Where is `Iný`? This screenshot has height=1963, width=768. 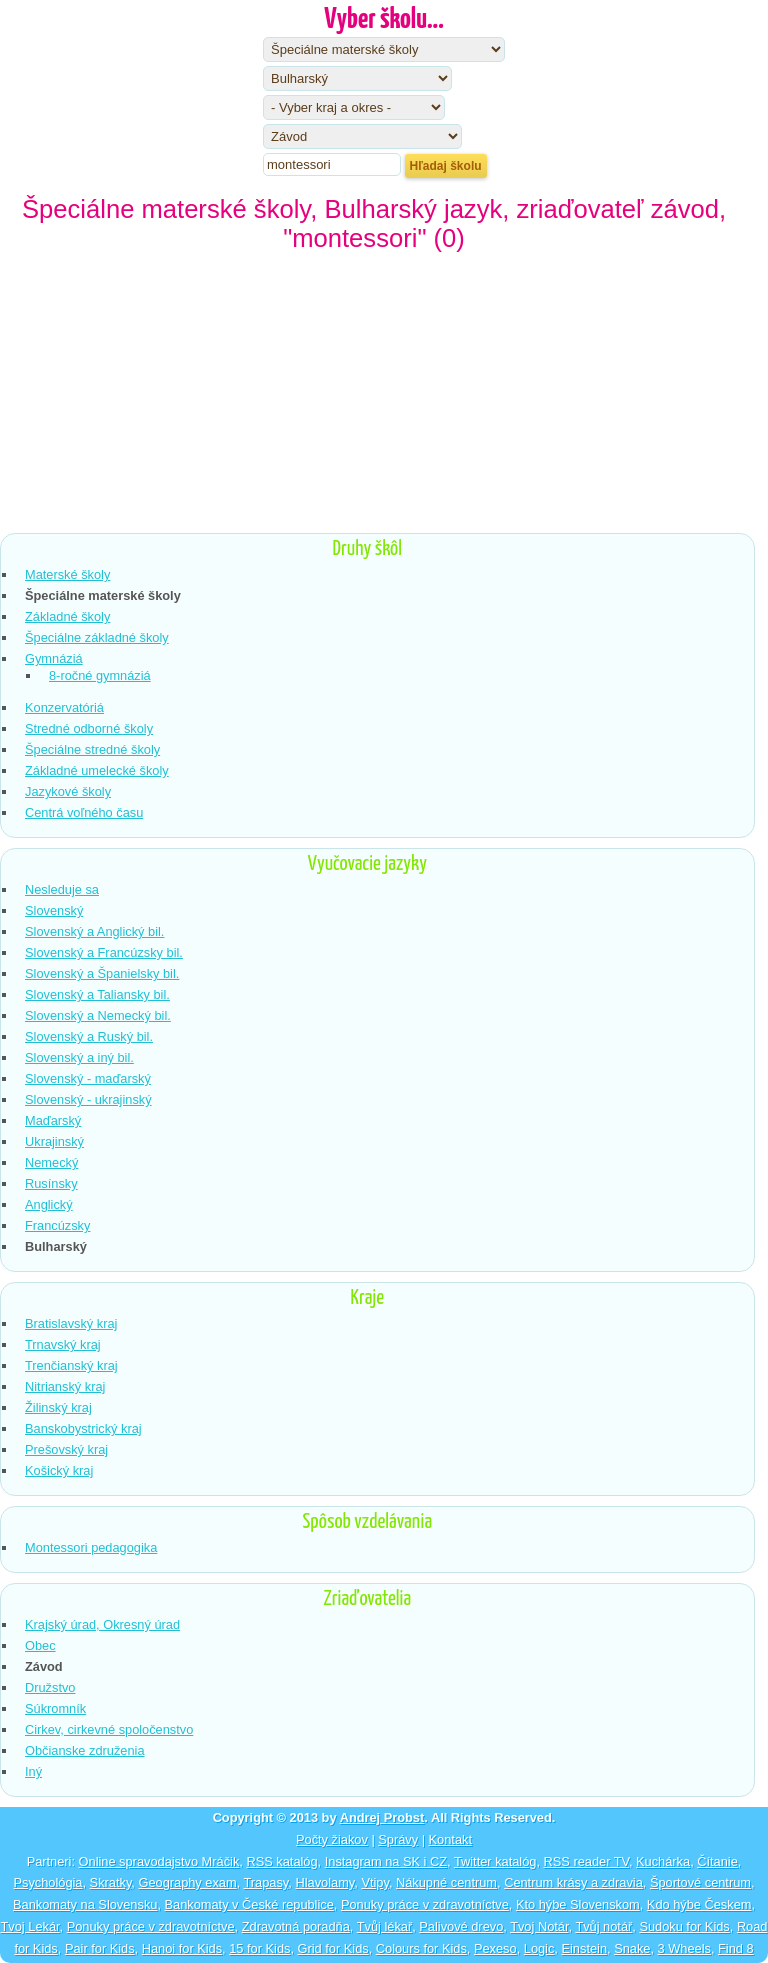
Iný is located at coordinates (33, 1771).